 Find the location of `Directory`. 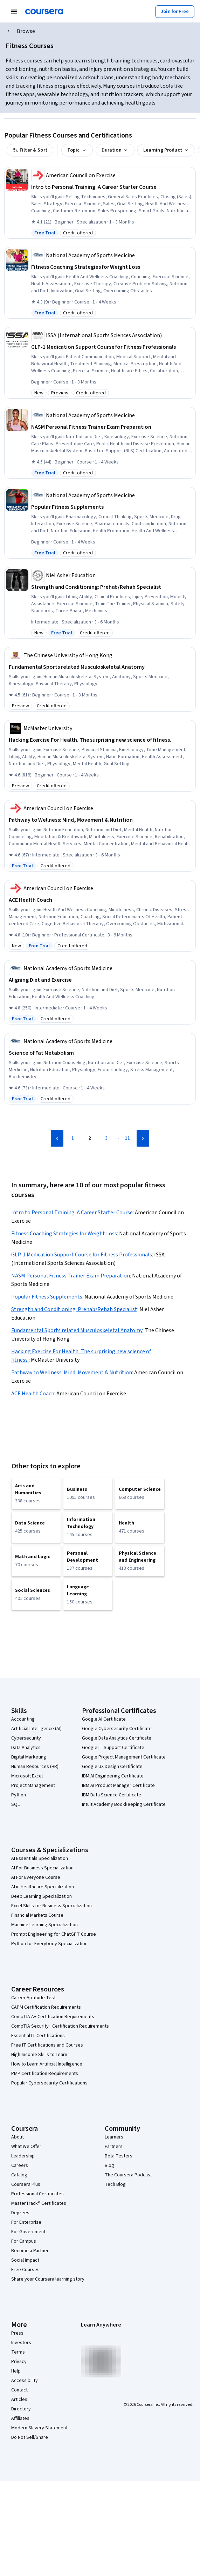

Directory is located at coordinates (21, 2409).